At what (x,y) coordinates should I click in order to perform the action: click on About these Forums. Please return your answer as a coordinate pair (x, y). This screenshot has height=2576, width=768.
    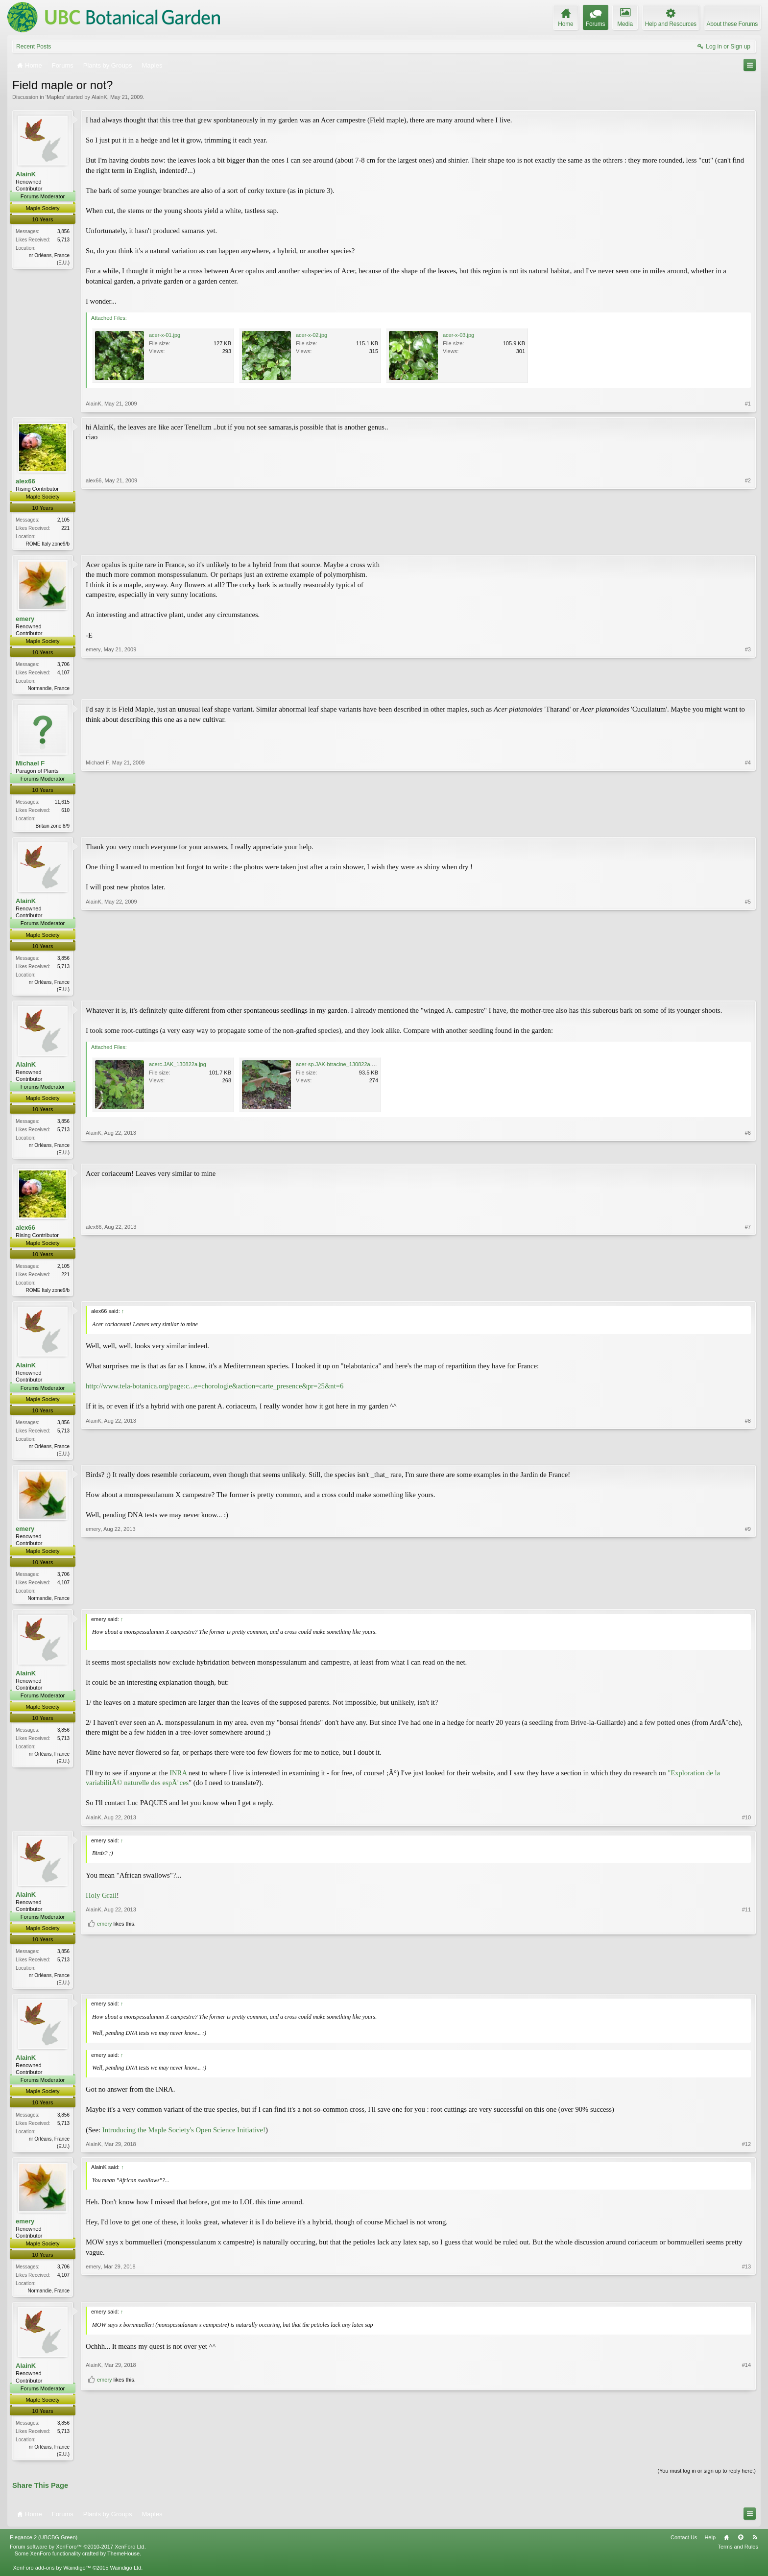
    Looking at the image, I should click on (732, 24).